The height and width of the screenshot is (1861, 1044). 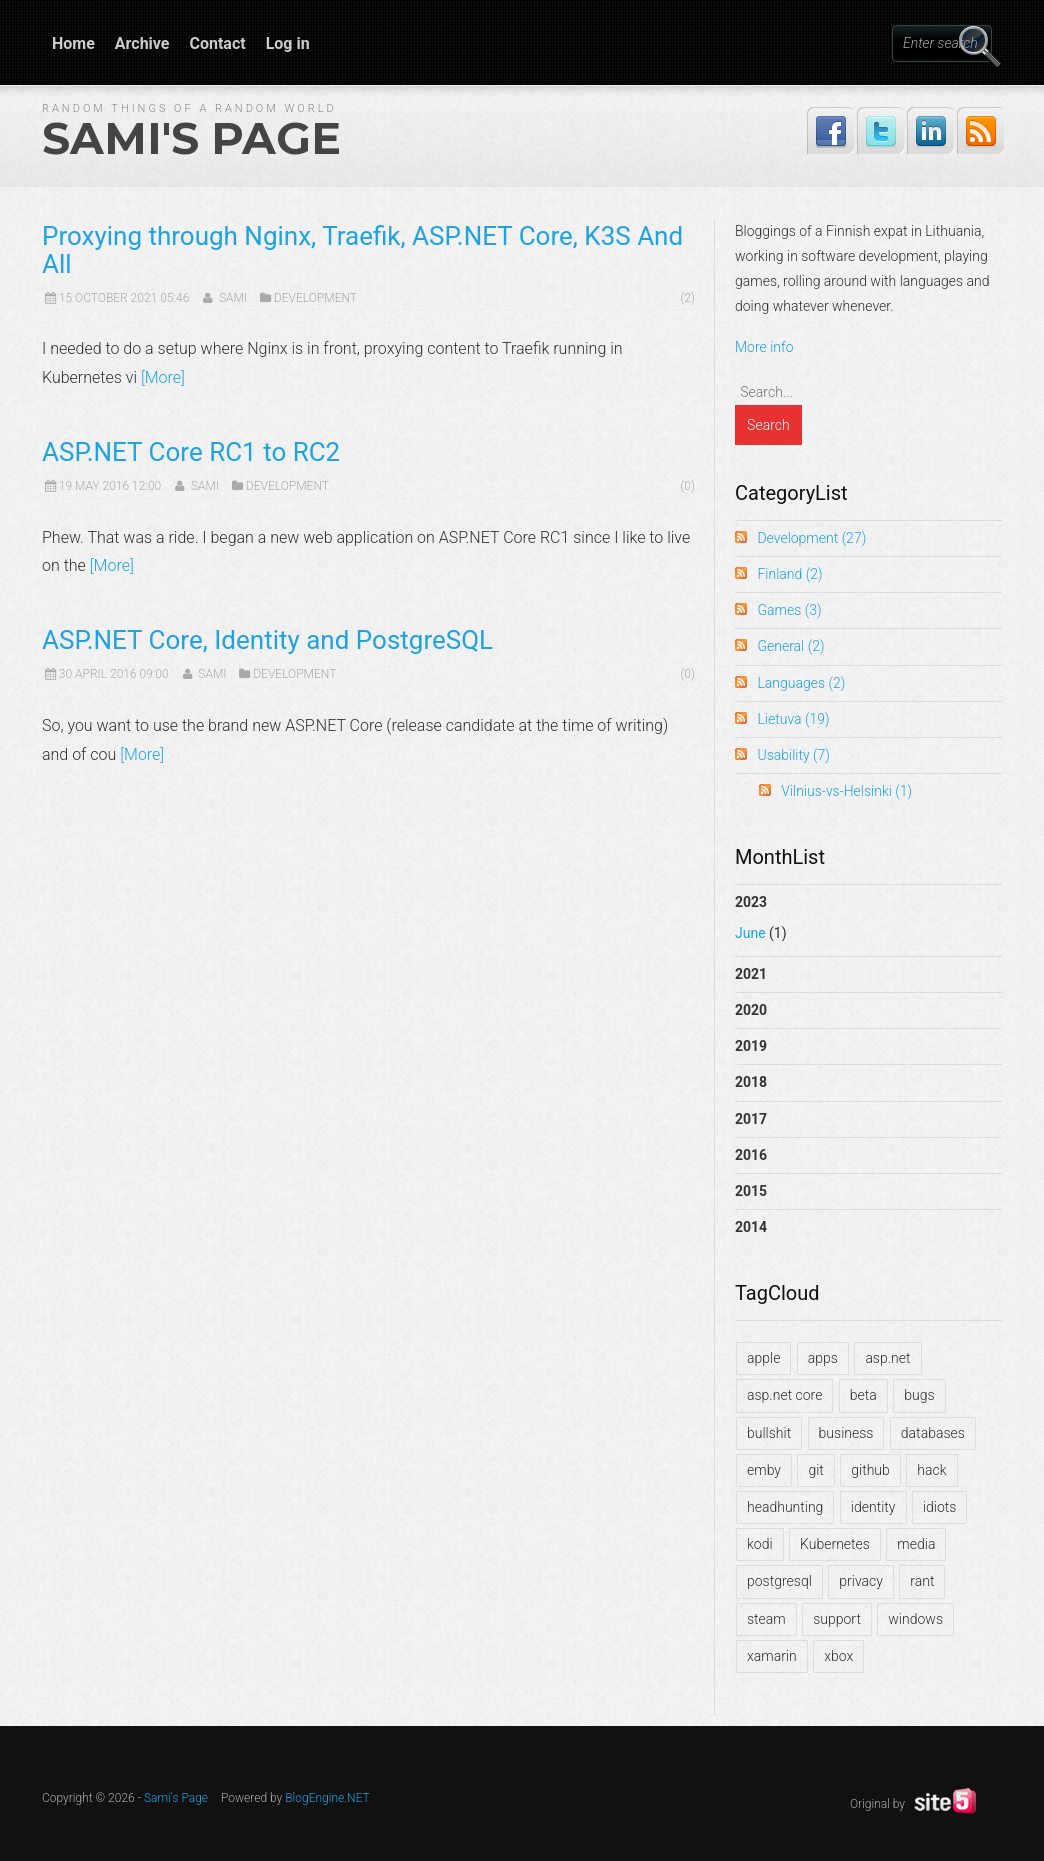 What do you see at coordinates (766, 1619) in the screenshot?
I see `steam` at bounding box center [766, 1619].